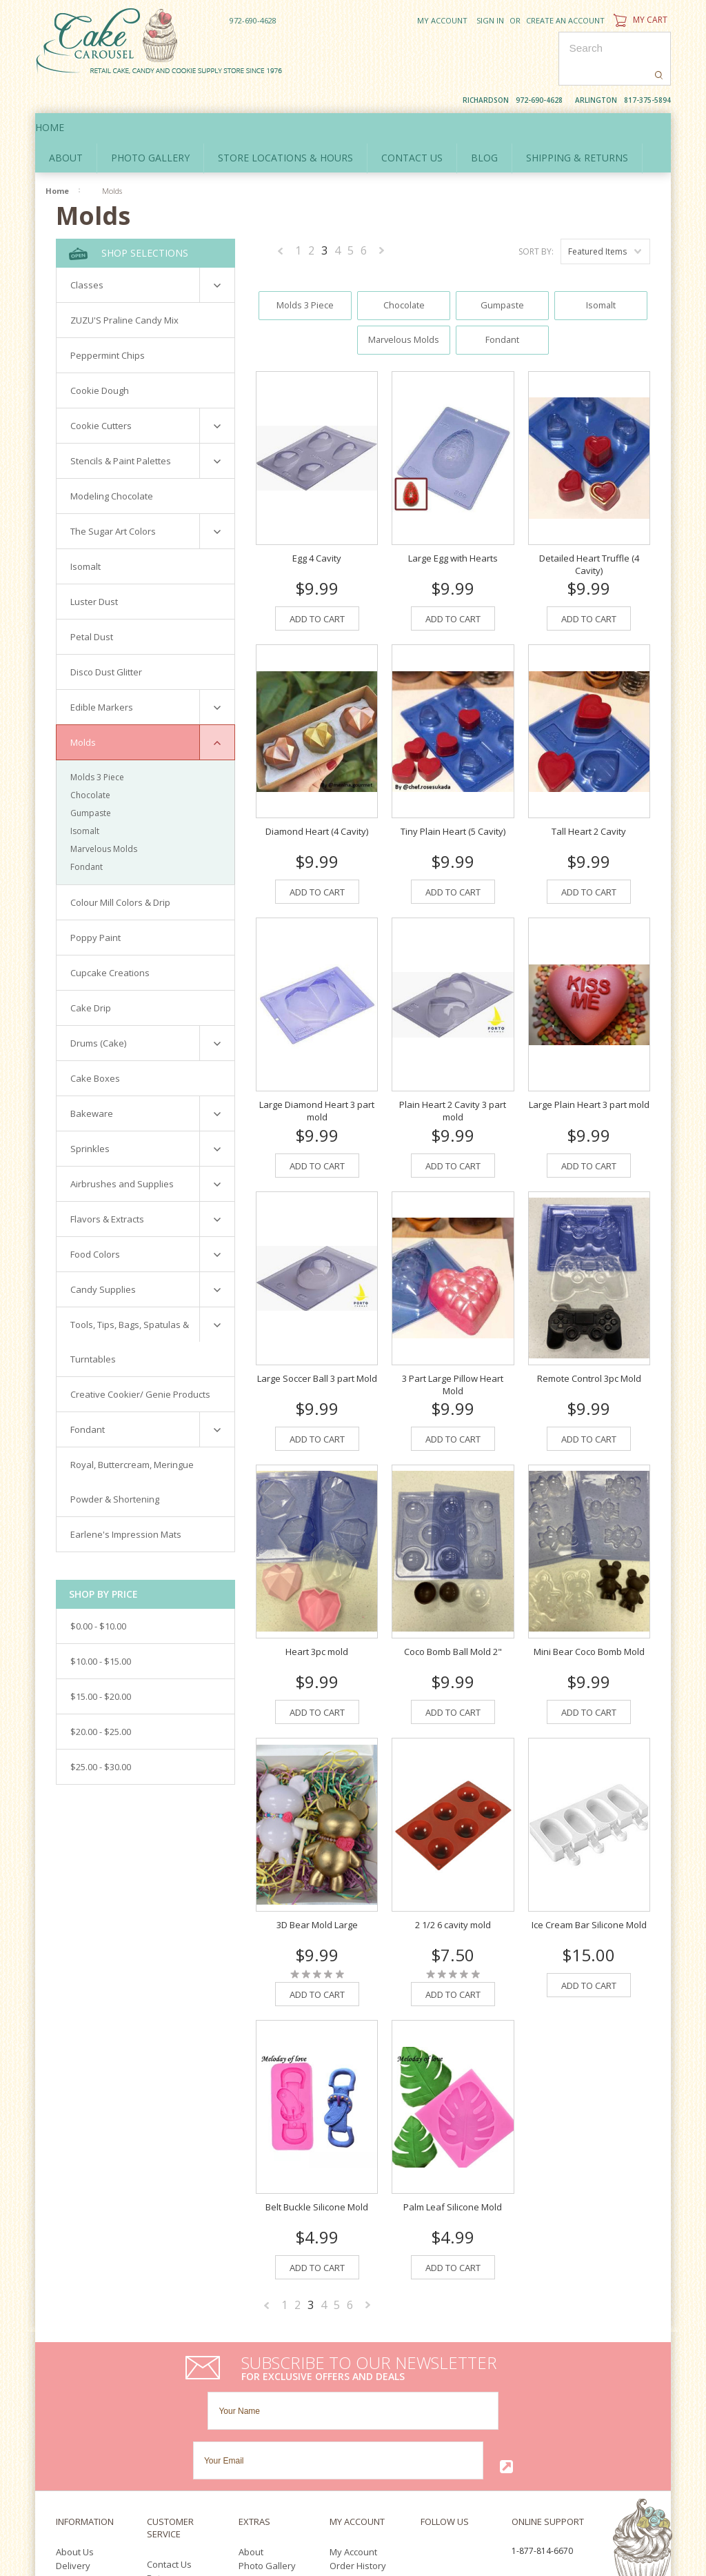 The image size is (706, 2576). I want to click on Poppy Paint, so click(95, 906).